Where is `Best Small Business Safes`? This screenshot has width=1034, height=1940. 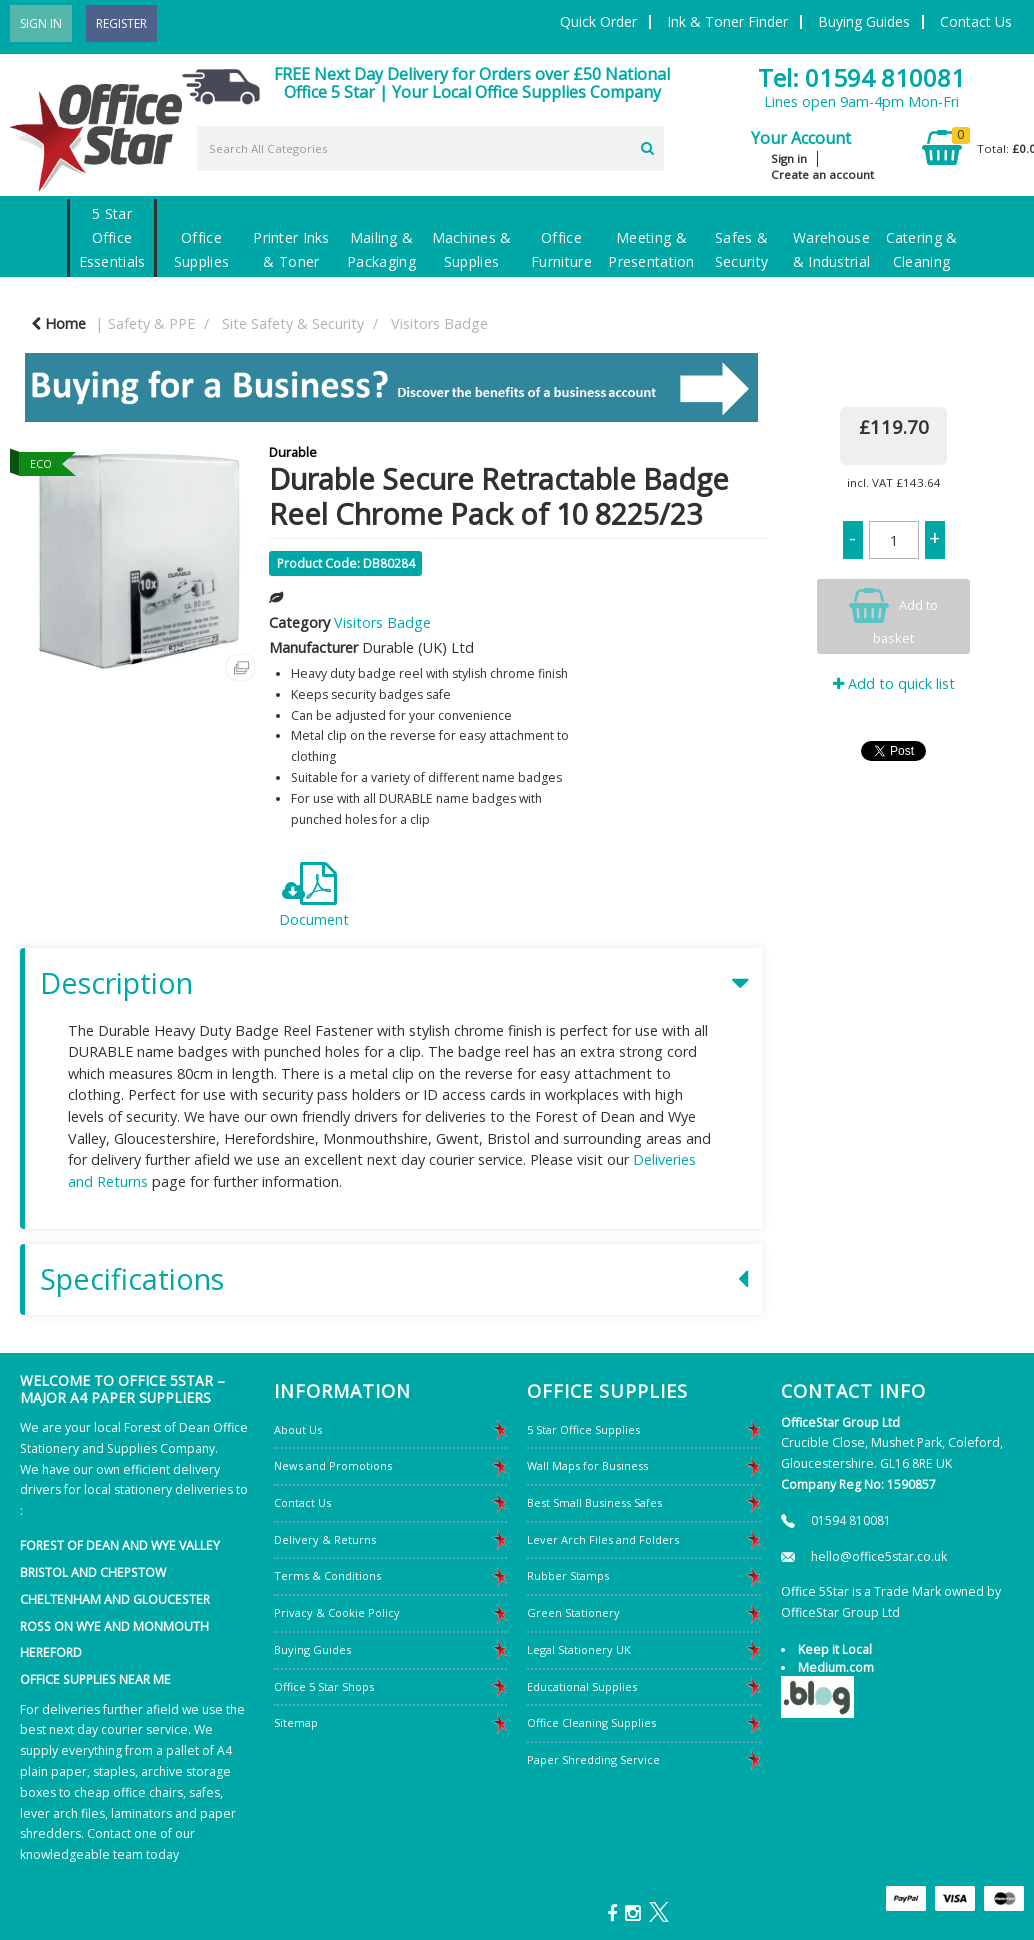 Best Small Business Safes is located at coordinates (594, 1502).